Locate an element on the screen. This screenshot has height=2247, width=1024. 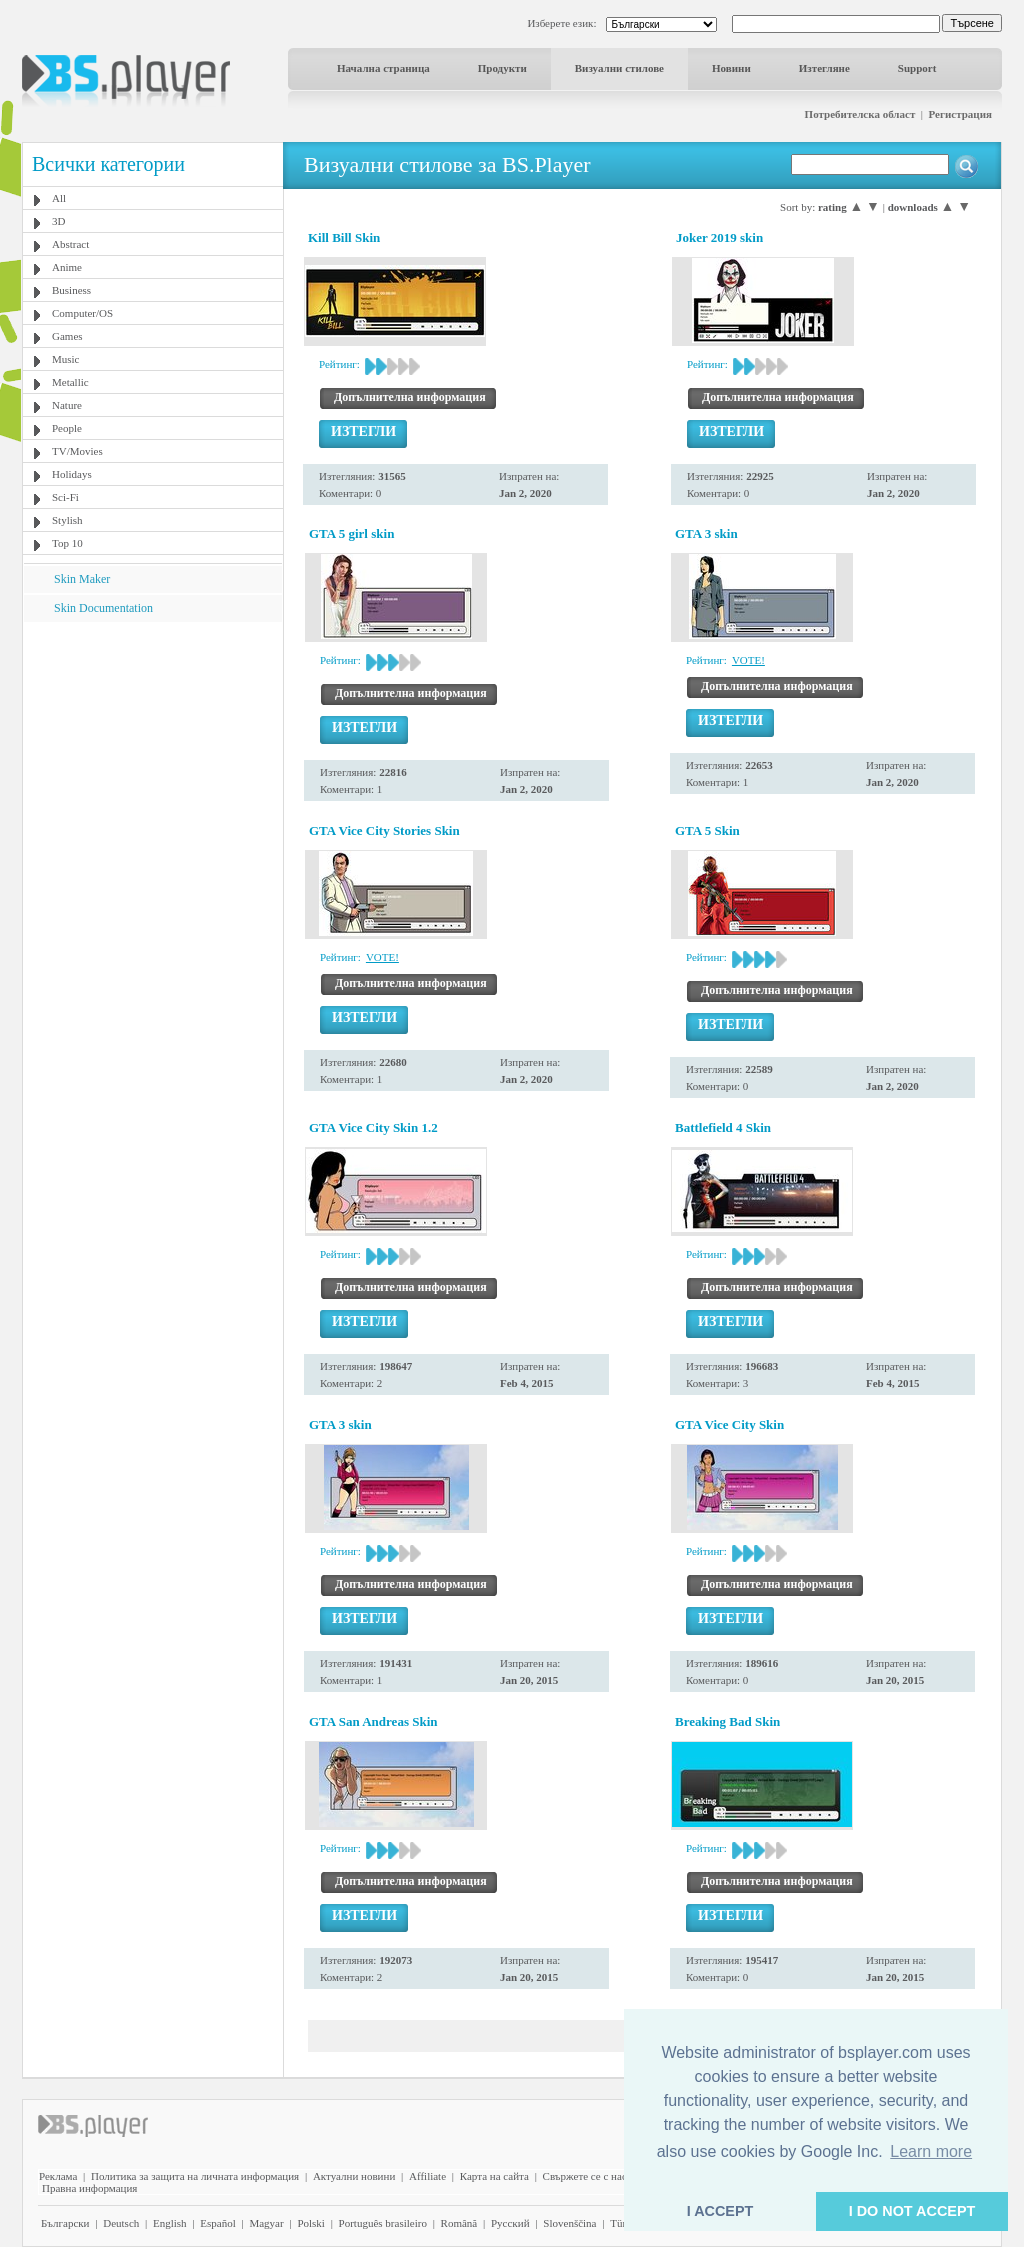
TV/Movies is located at coordinates (77, 451).